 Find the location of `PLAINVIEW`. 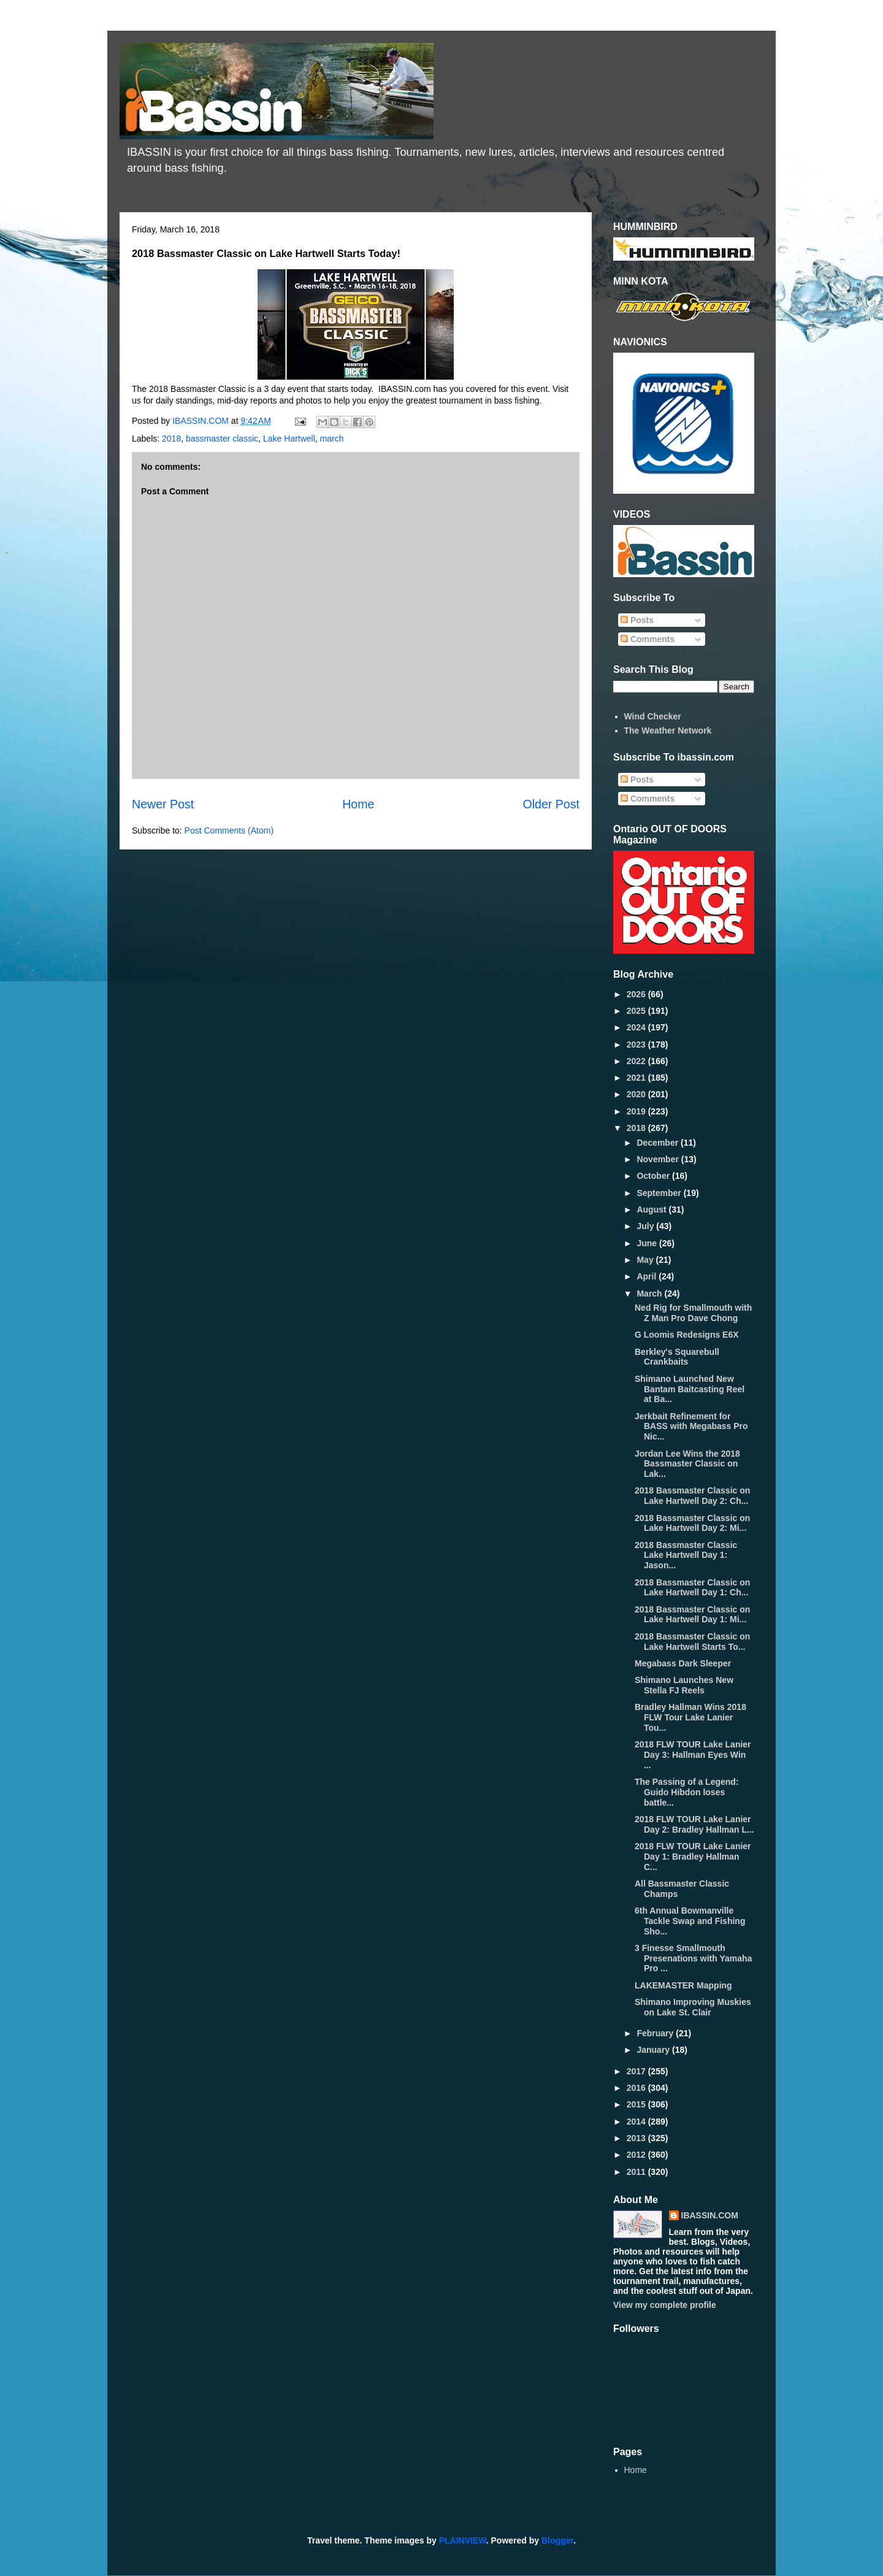

PLAINVIEW is located at coordinates (462, 2540).